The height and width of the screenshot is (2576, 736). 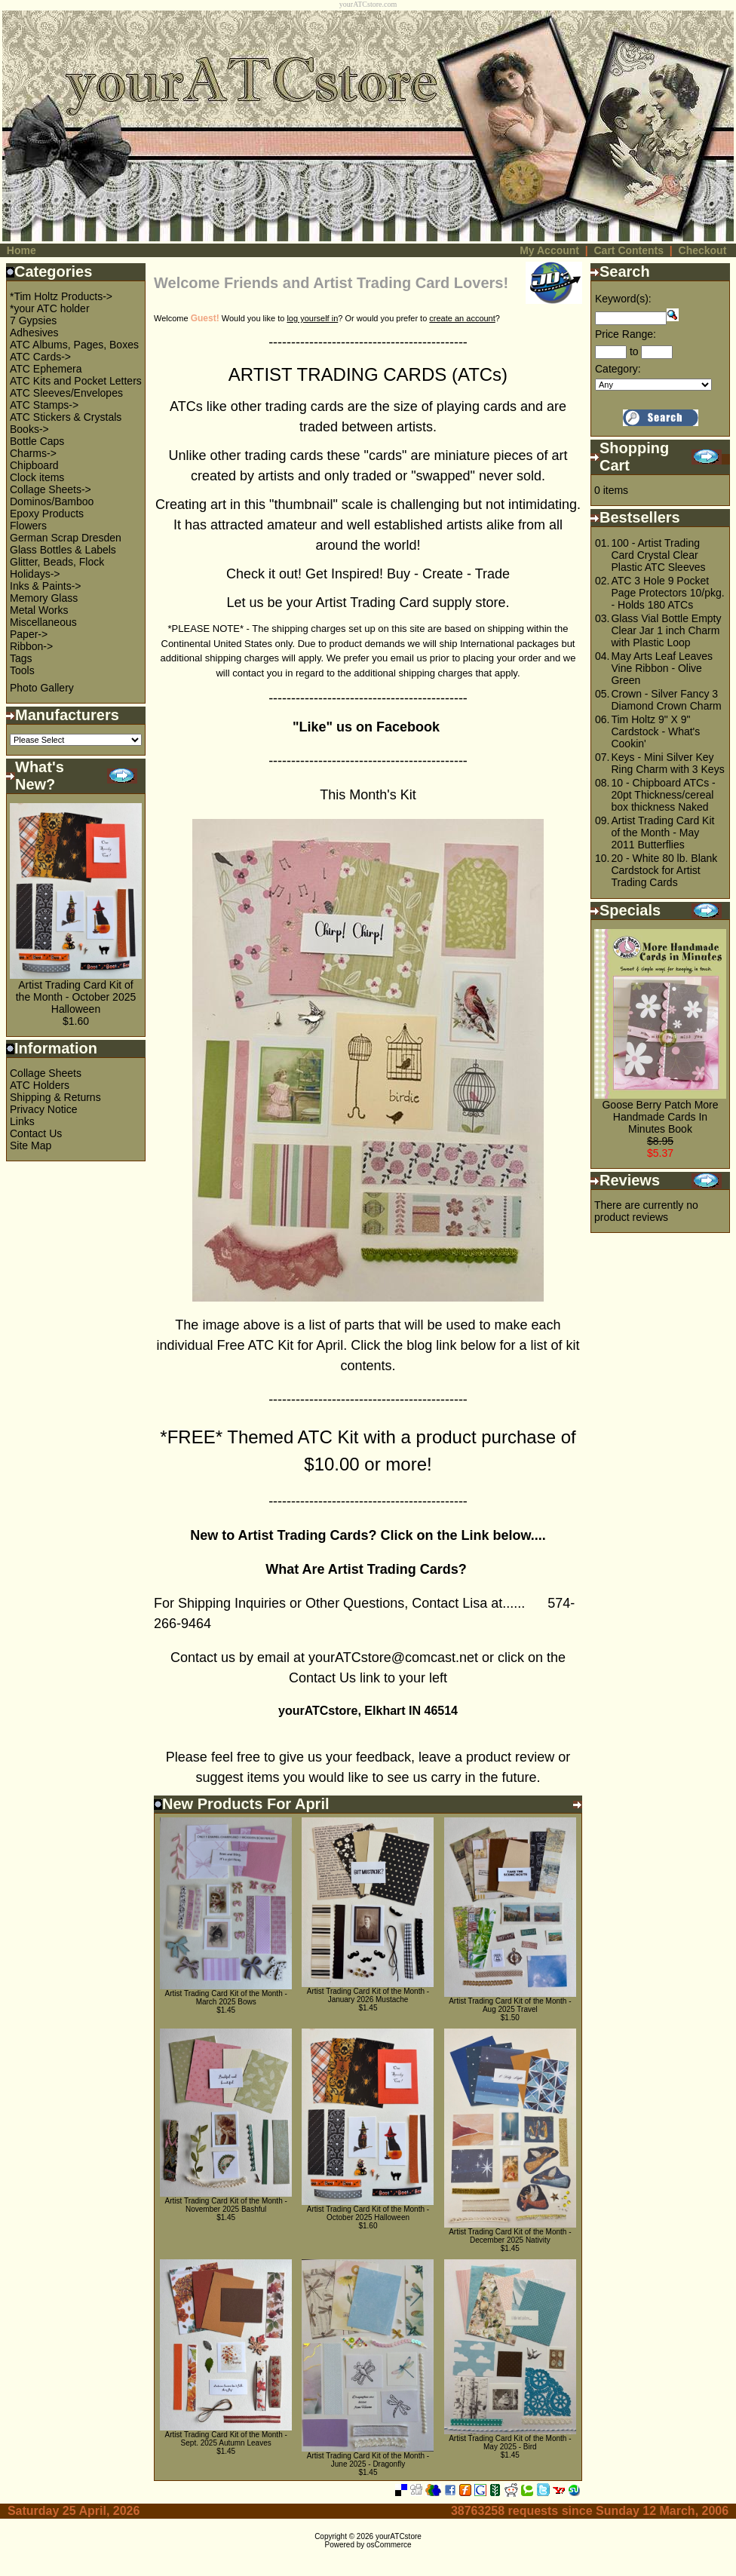 I want to click on Flowers, so click(x=28, y=526).